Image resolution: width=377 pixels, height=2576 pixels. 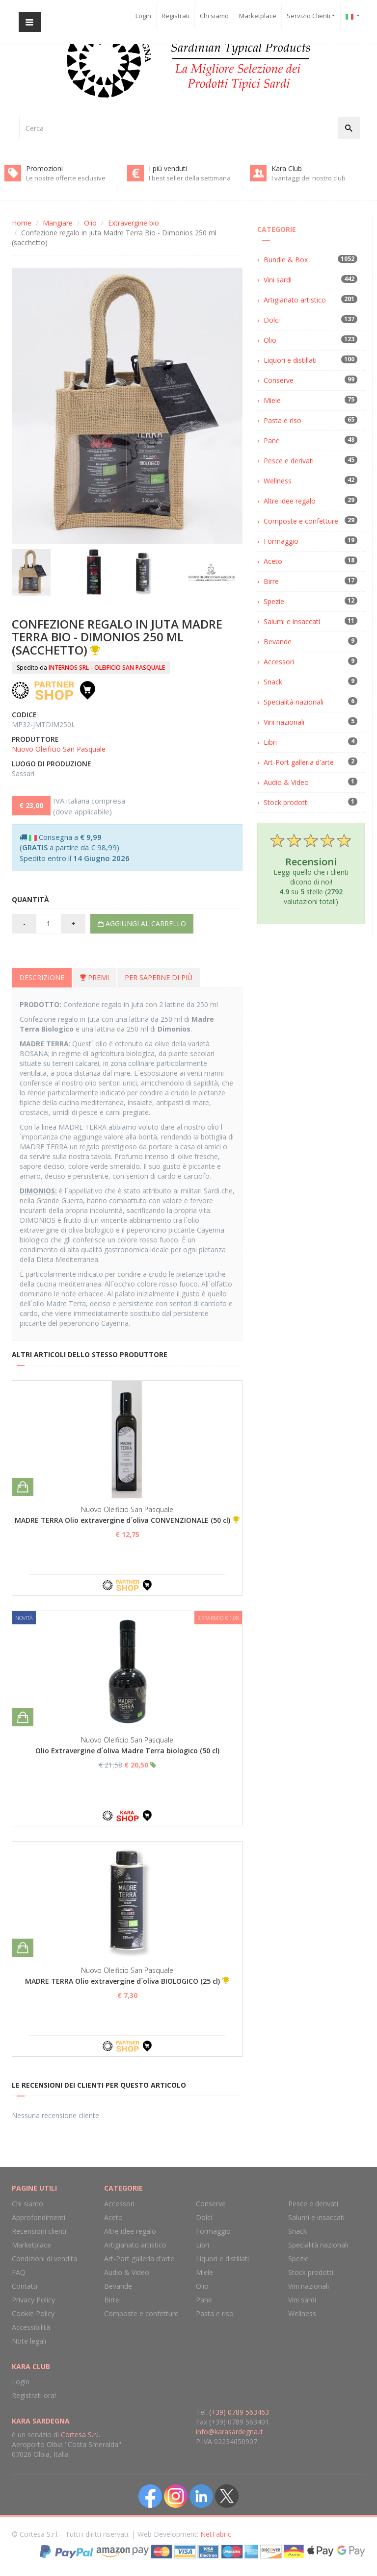 What do you see at coordinates (44, 2258) in the screenshot?
I see `Condizioni di vendita` at bounding box center [44, 2258].